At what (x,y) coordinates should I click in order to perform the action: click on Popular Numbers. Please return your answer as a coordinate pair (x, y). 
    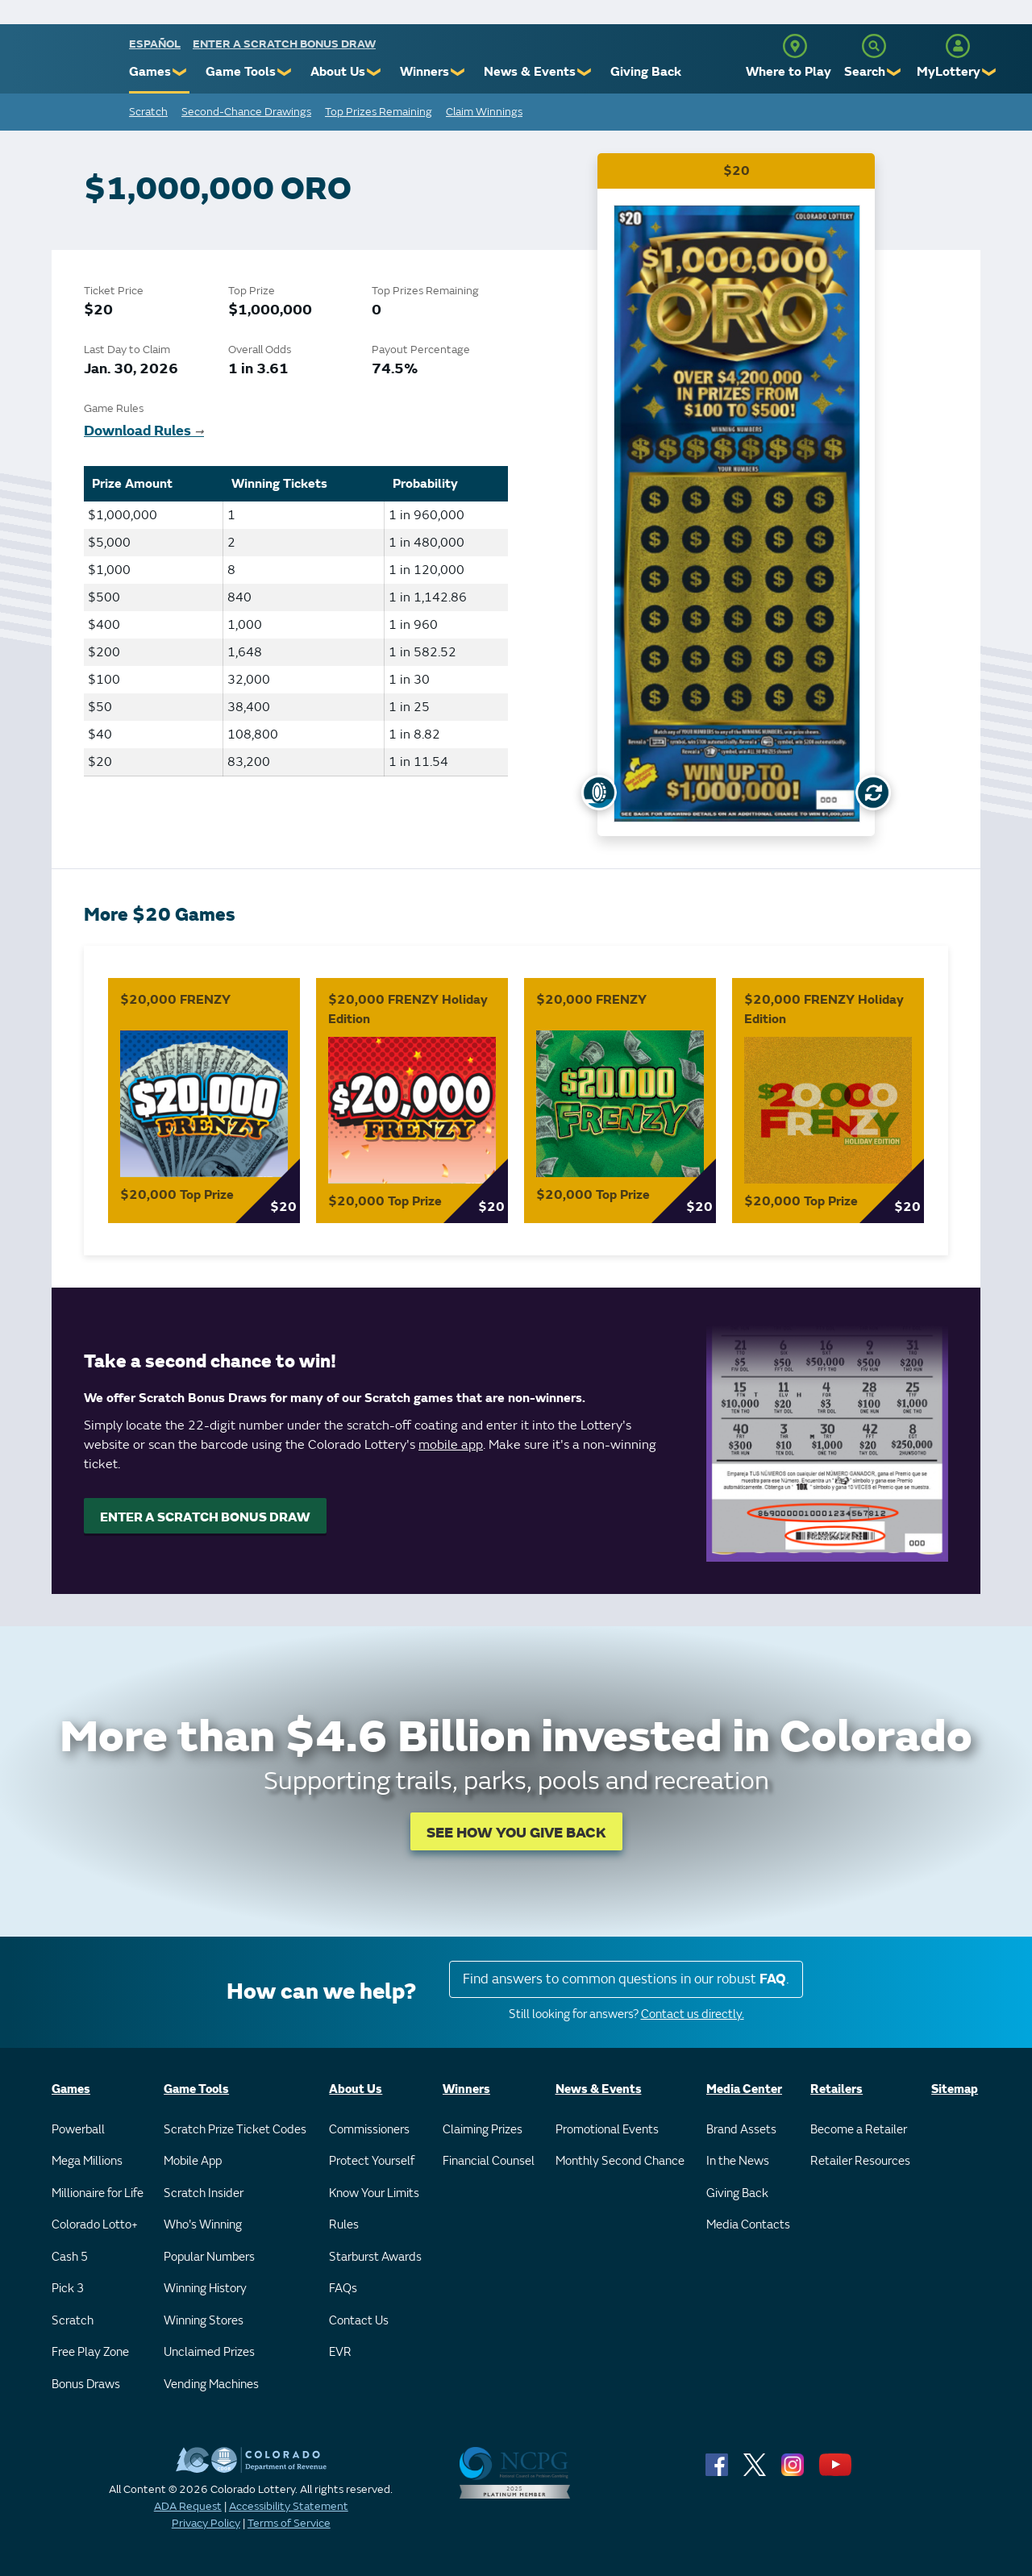
    Looking at the image, I should click on (209, 2257).